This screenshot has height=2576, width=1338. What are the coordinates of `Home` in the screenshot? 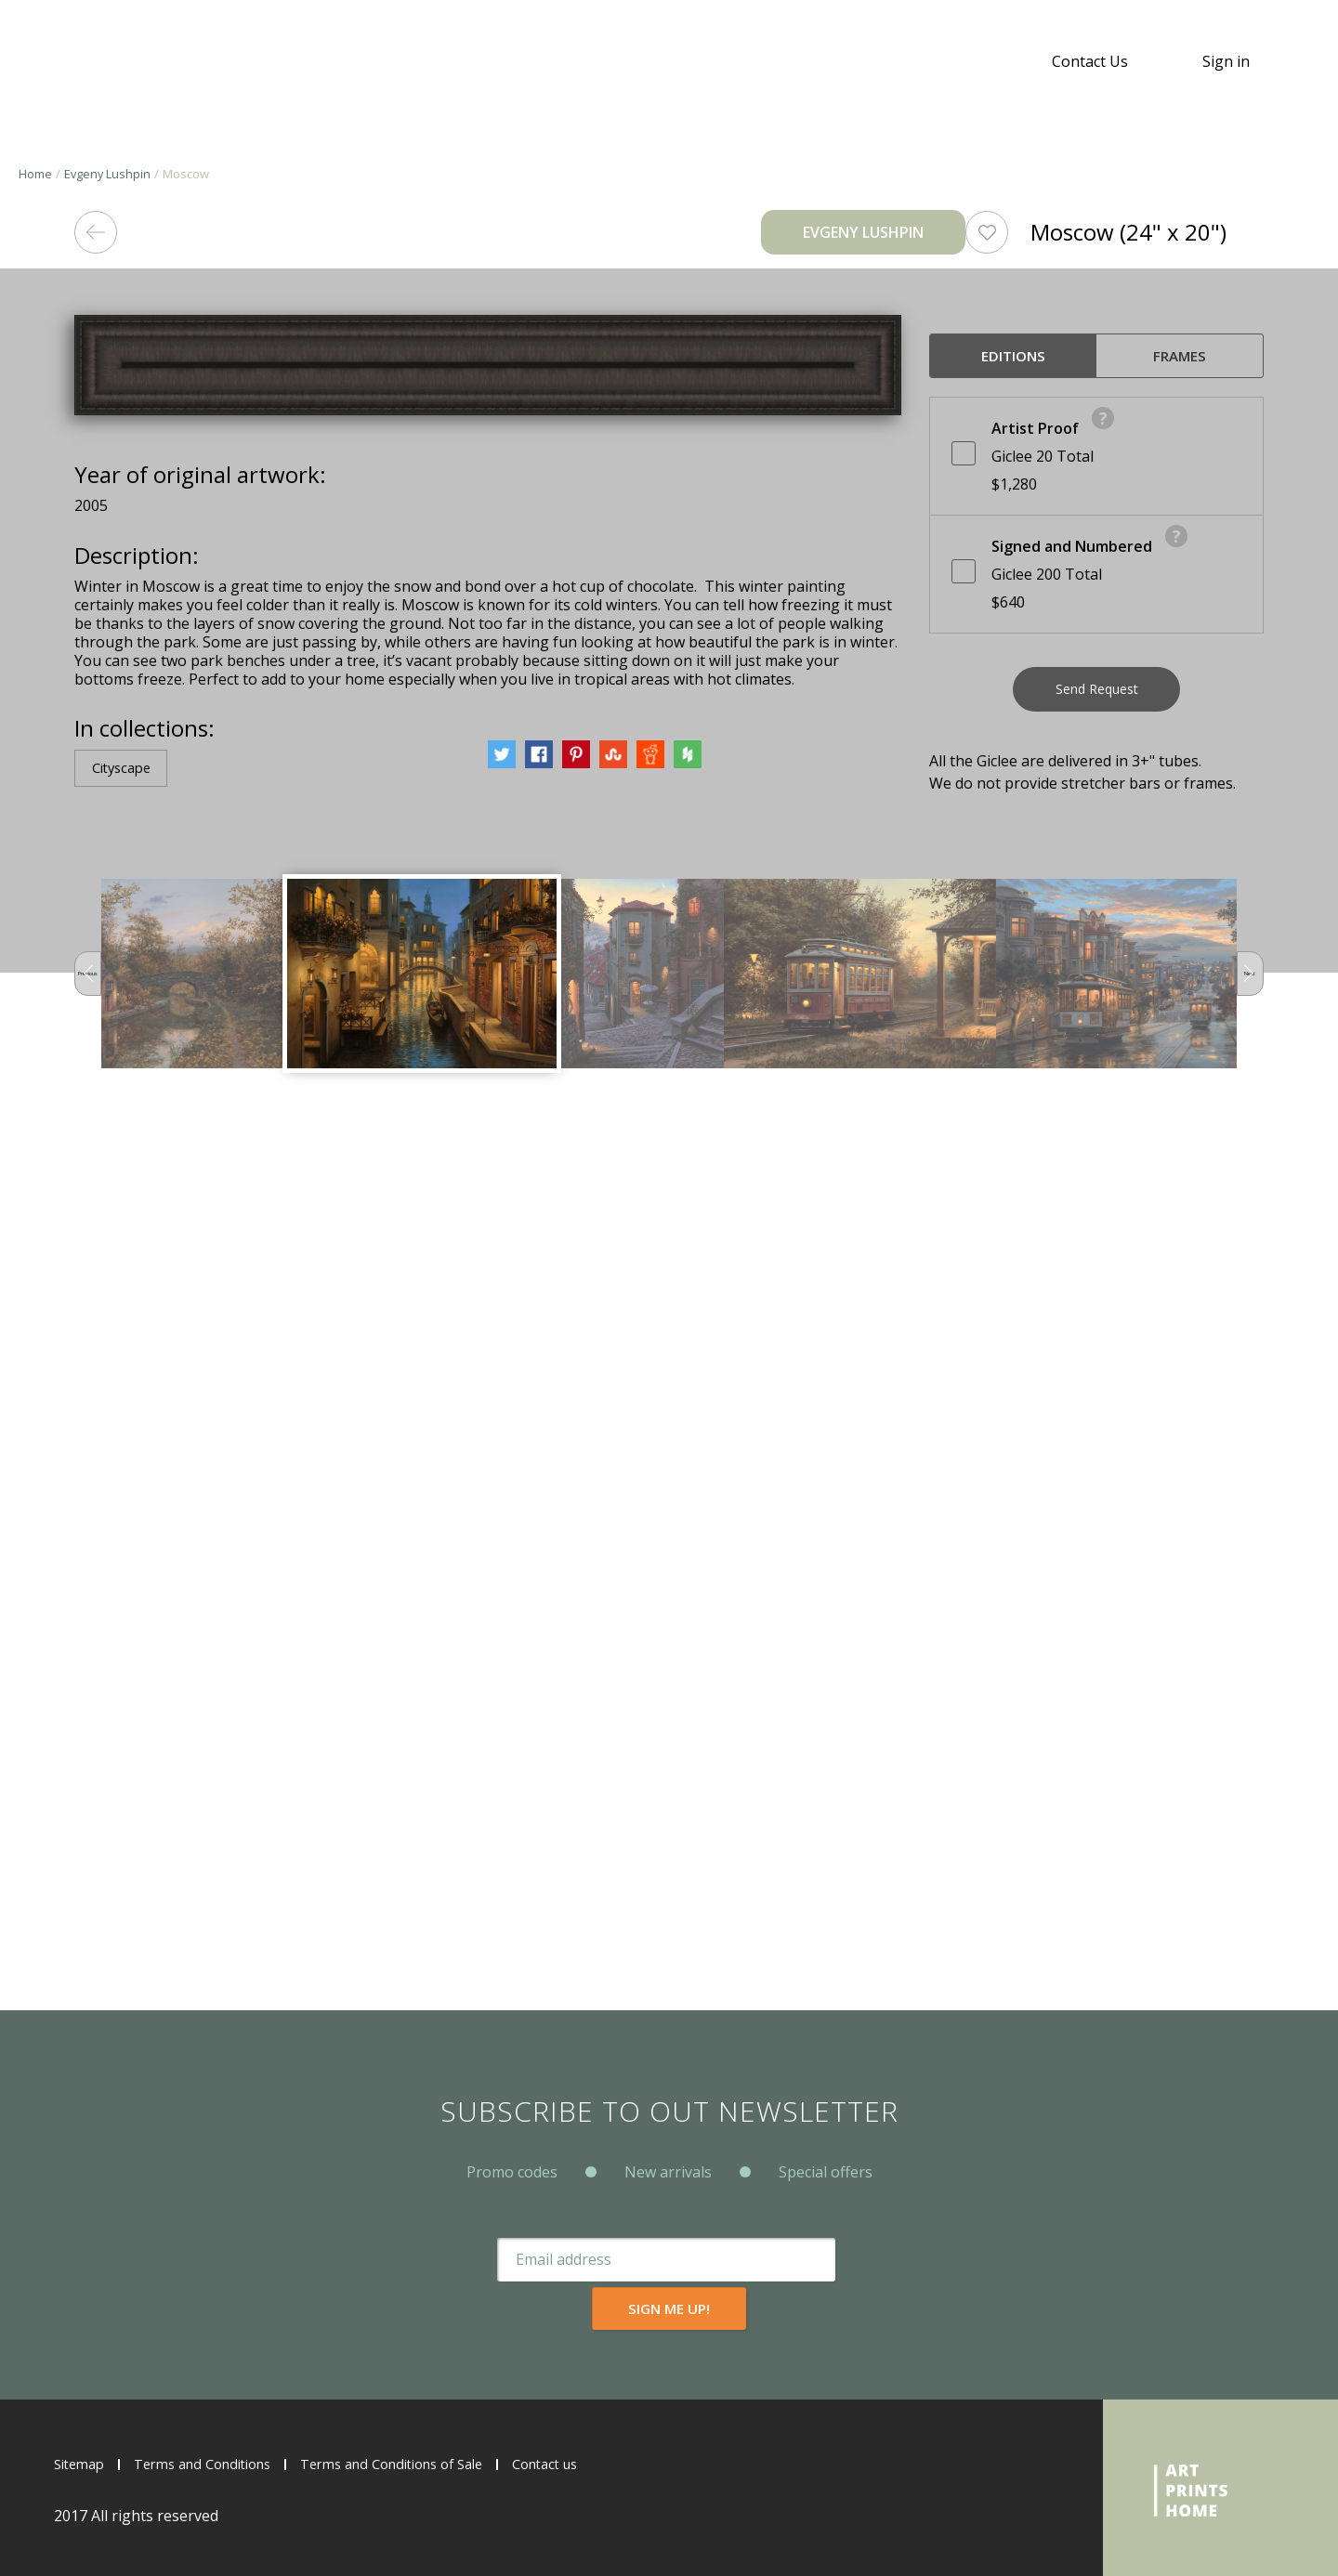 It's located at (35, 173).